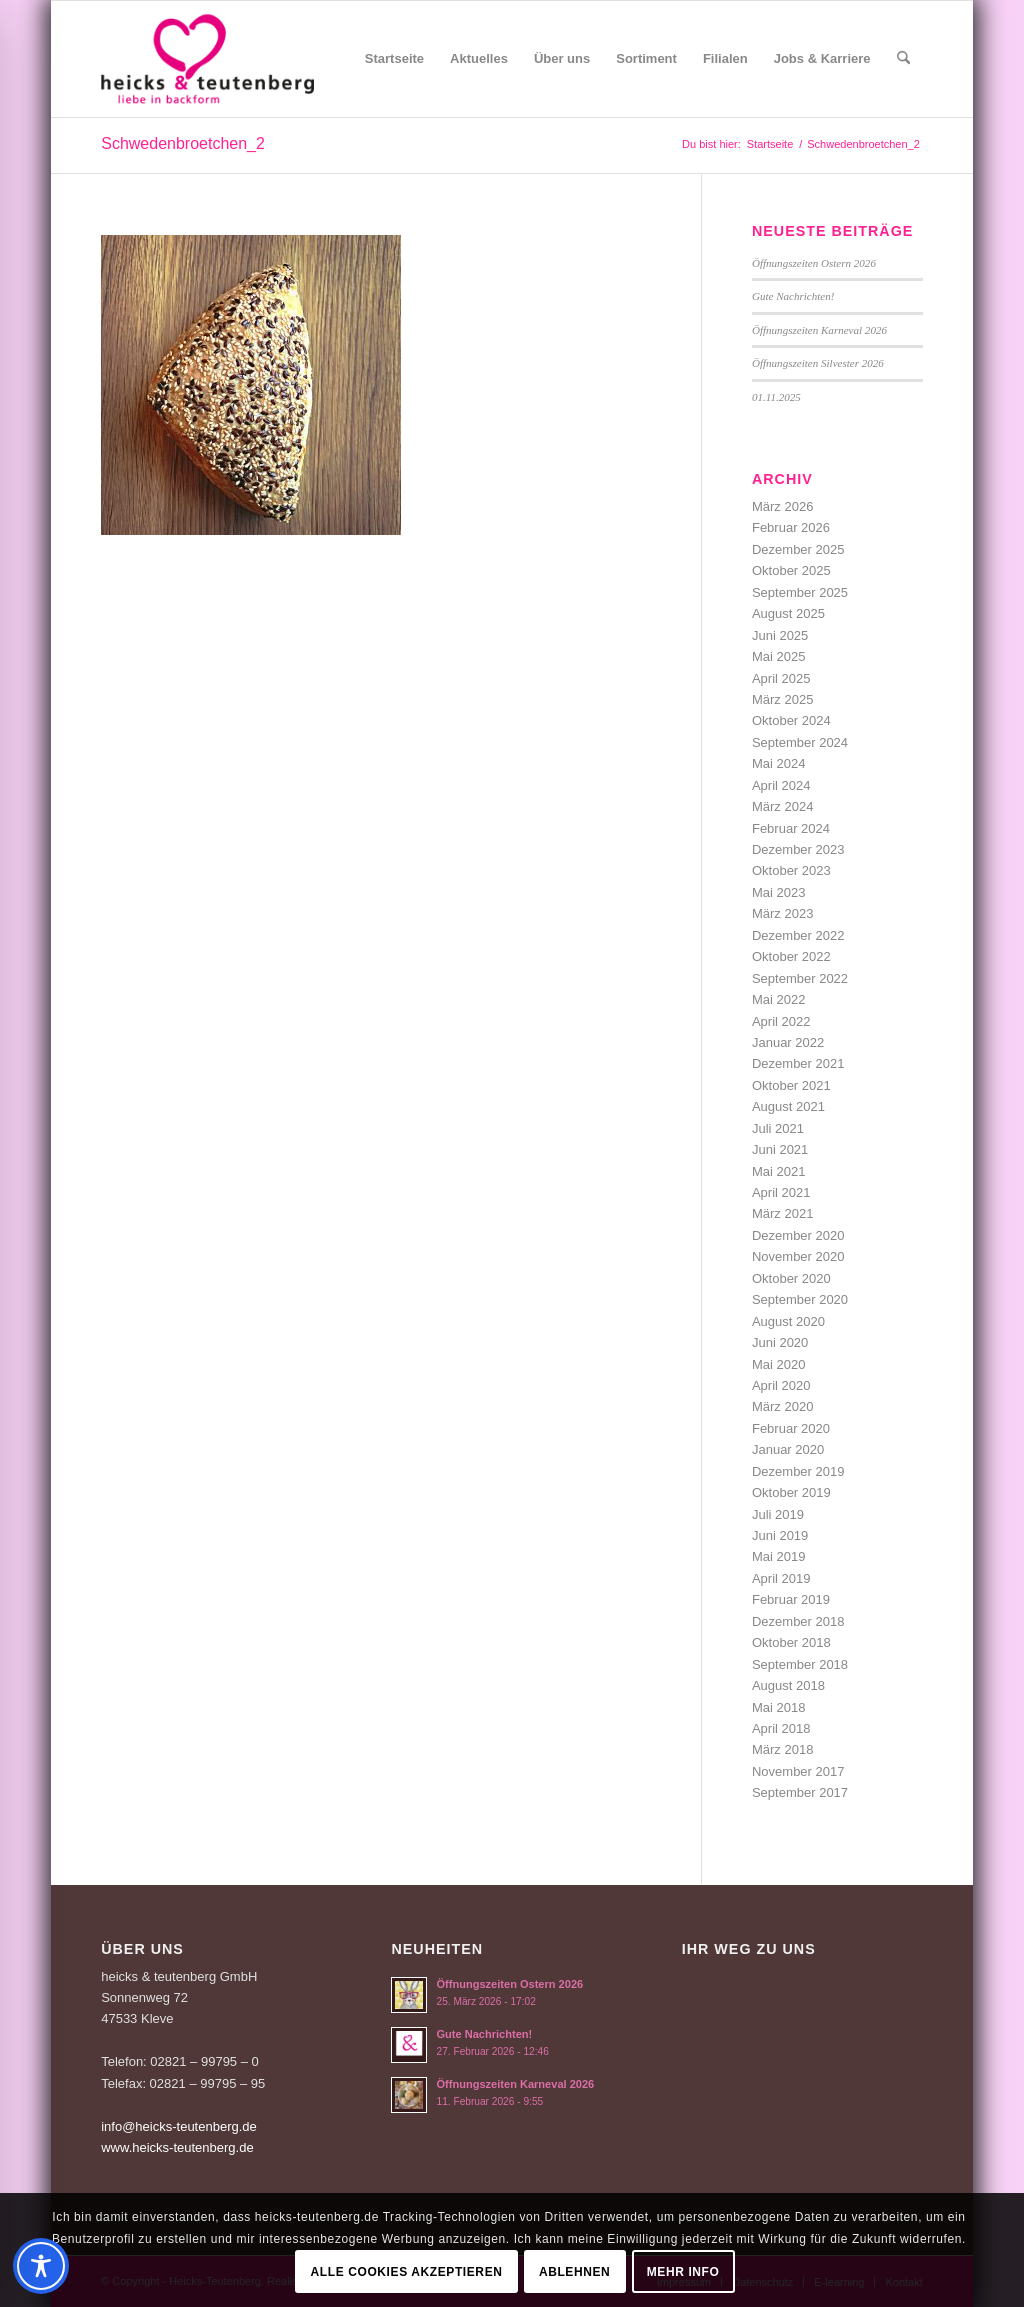 The image size is (1024, 2307). Describe the element at coordinates (791, 1599) in the screenshot. I see `Februar 2019` at that location.